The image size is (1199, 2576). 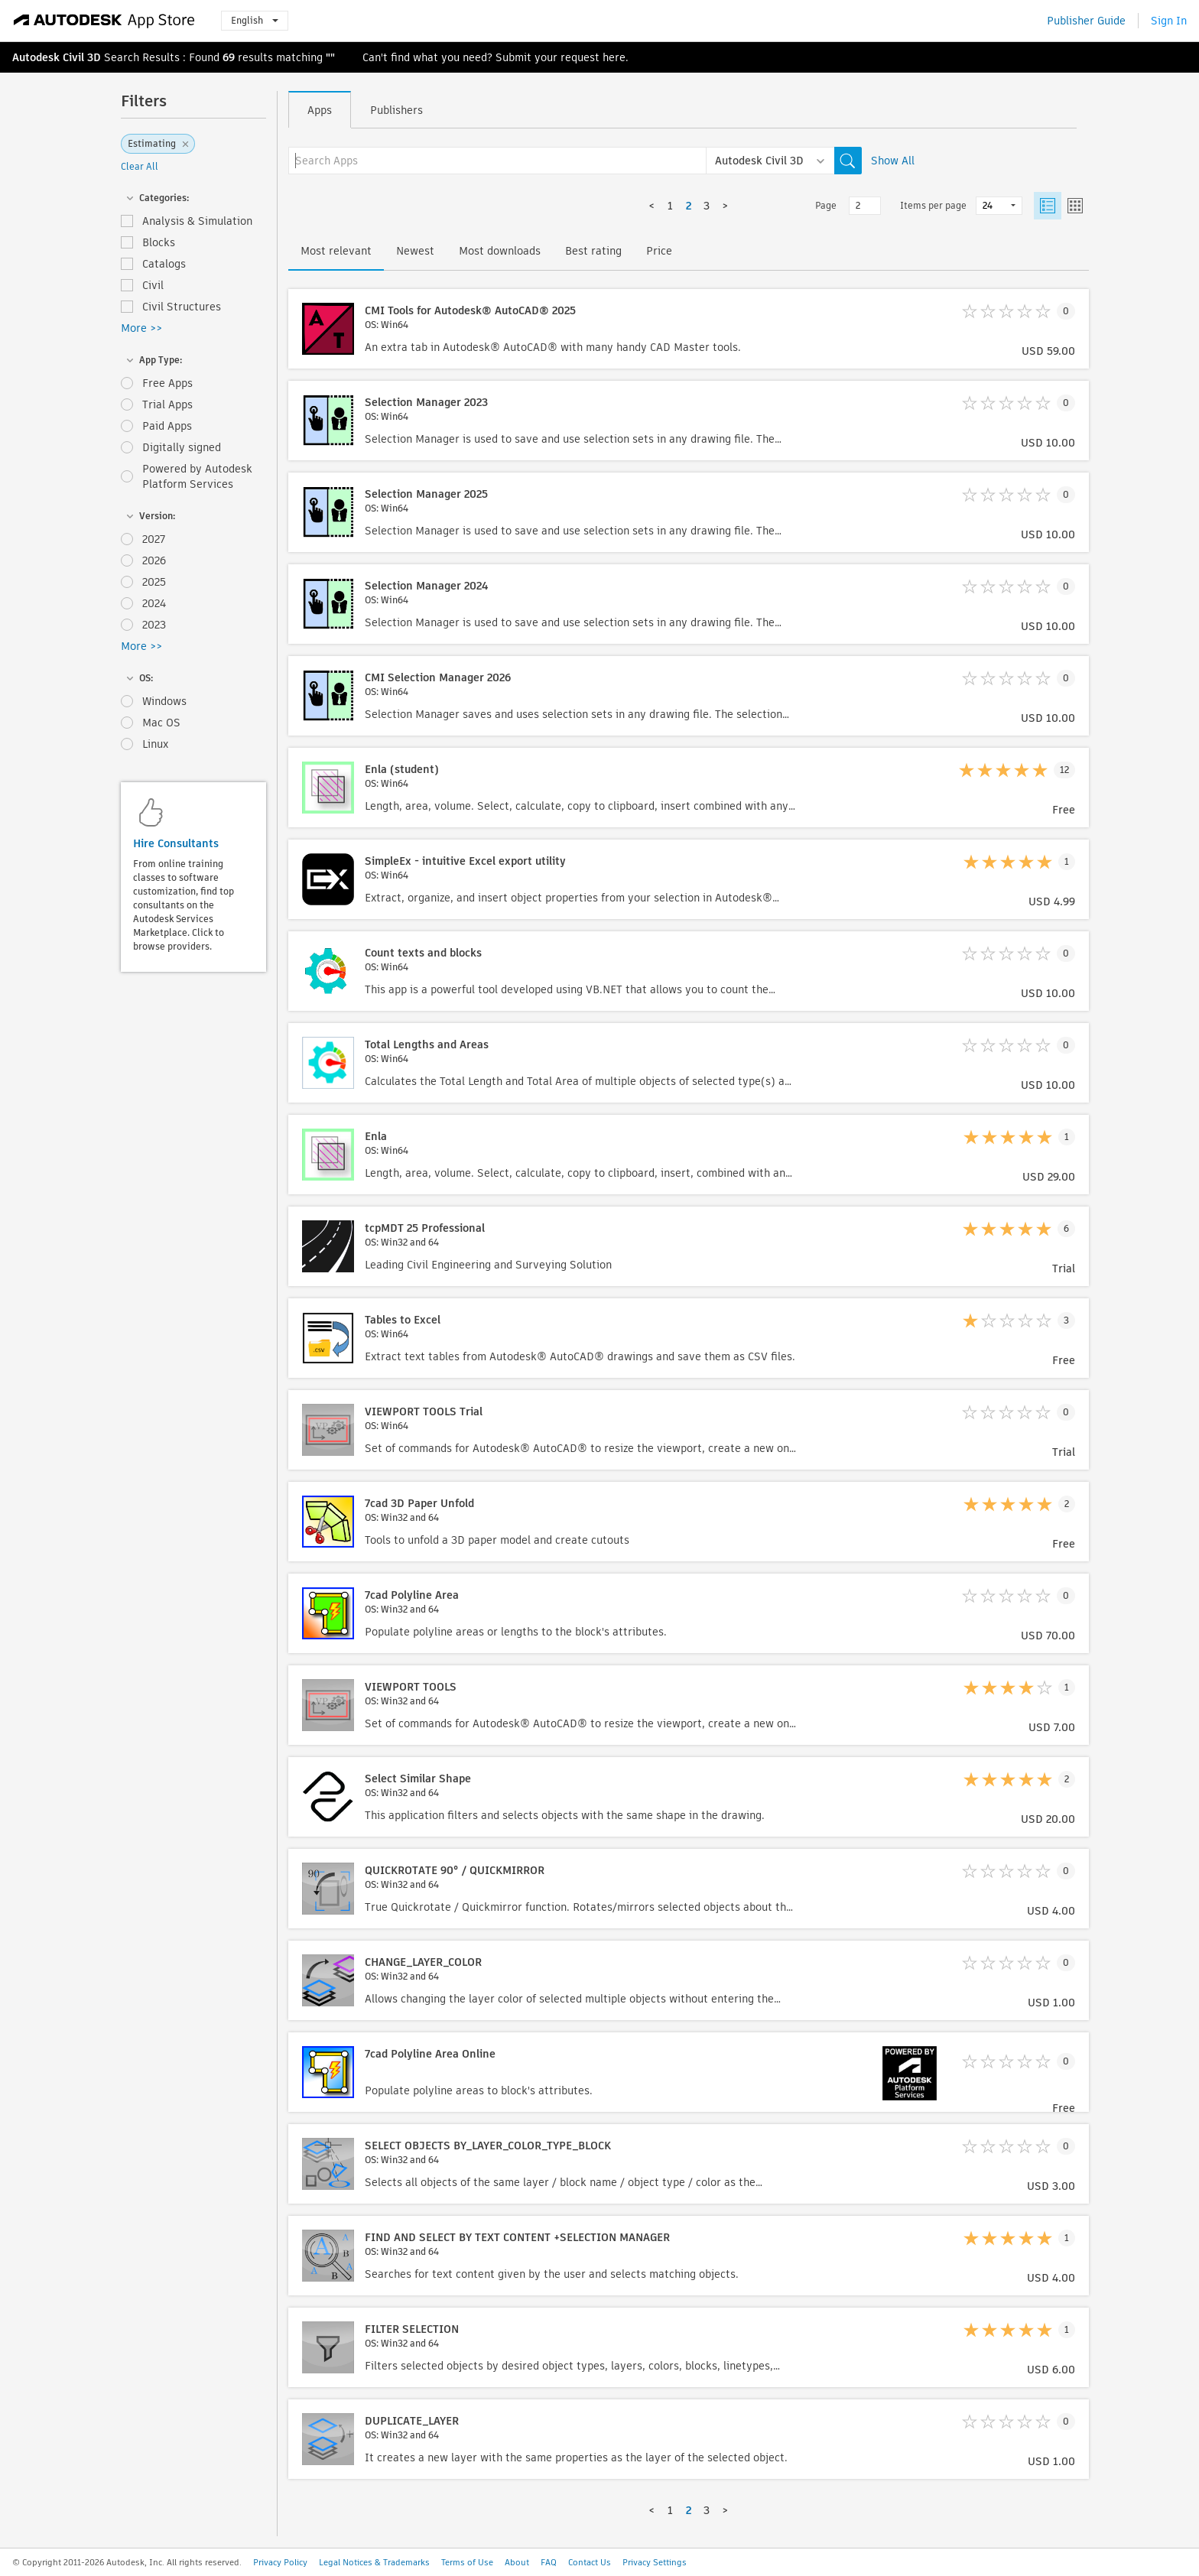 I want to click on [Autodesk App Store], so click(x=104, y=20).